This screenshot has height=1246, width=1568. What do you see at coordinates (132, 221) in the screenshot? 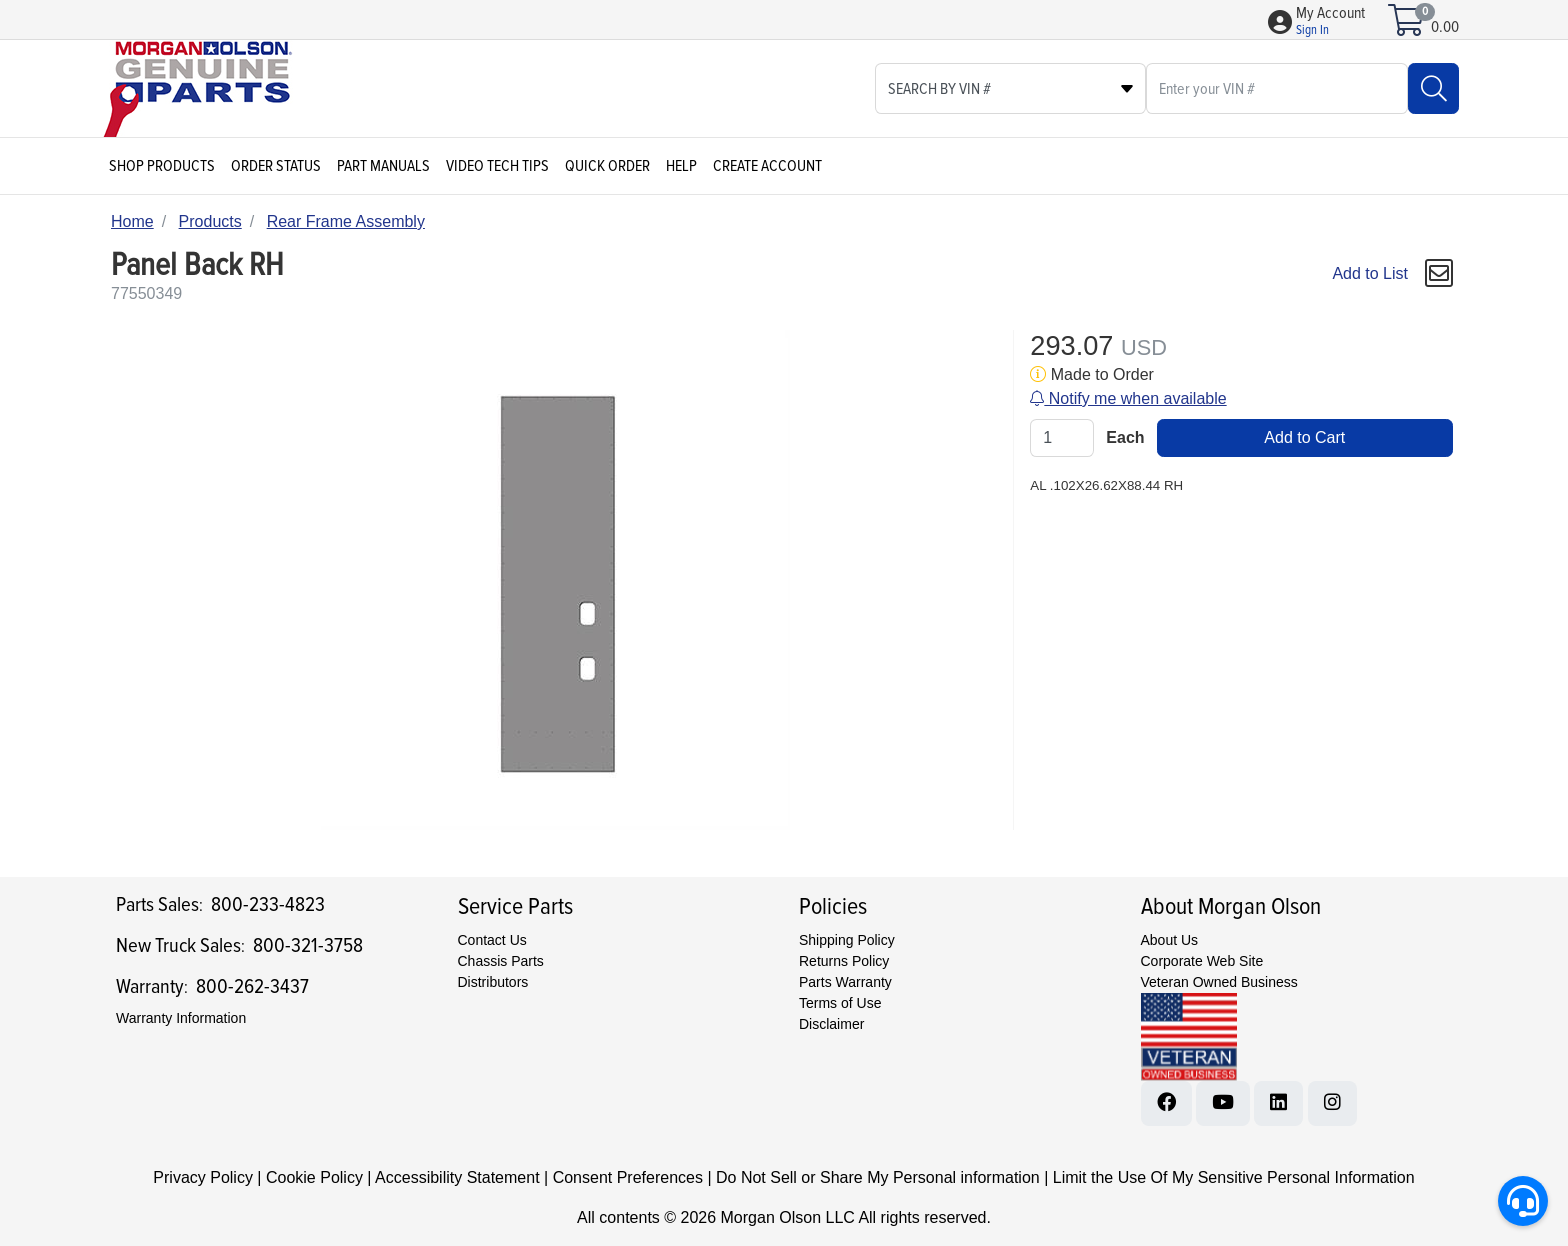
I see `Home` at bounding box center [132, 221].